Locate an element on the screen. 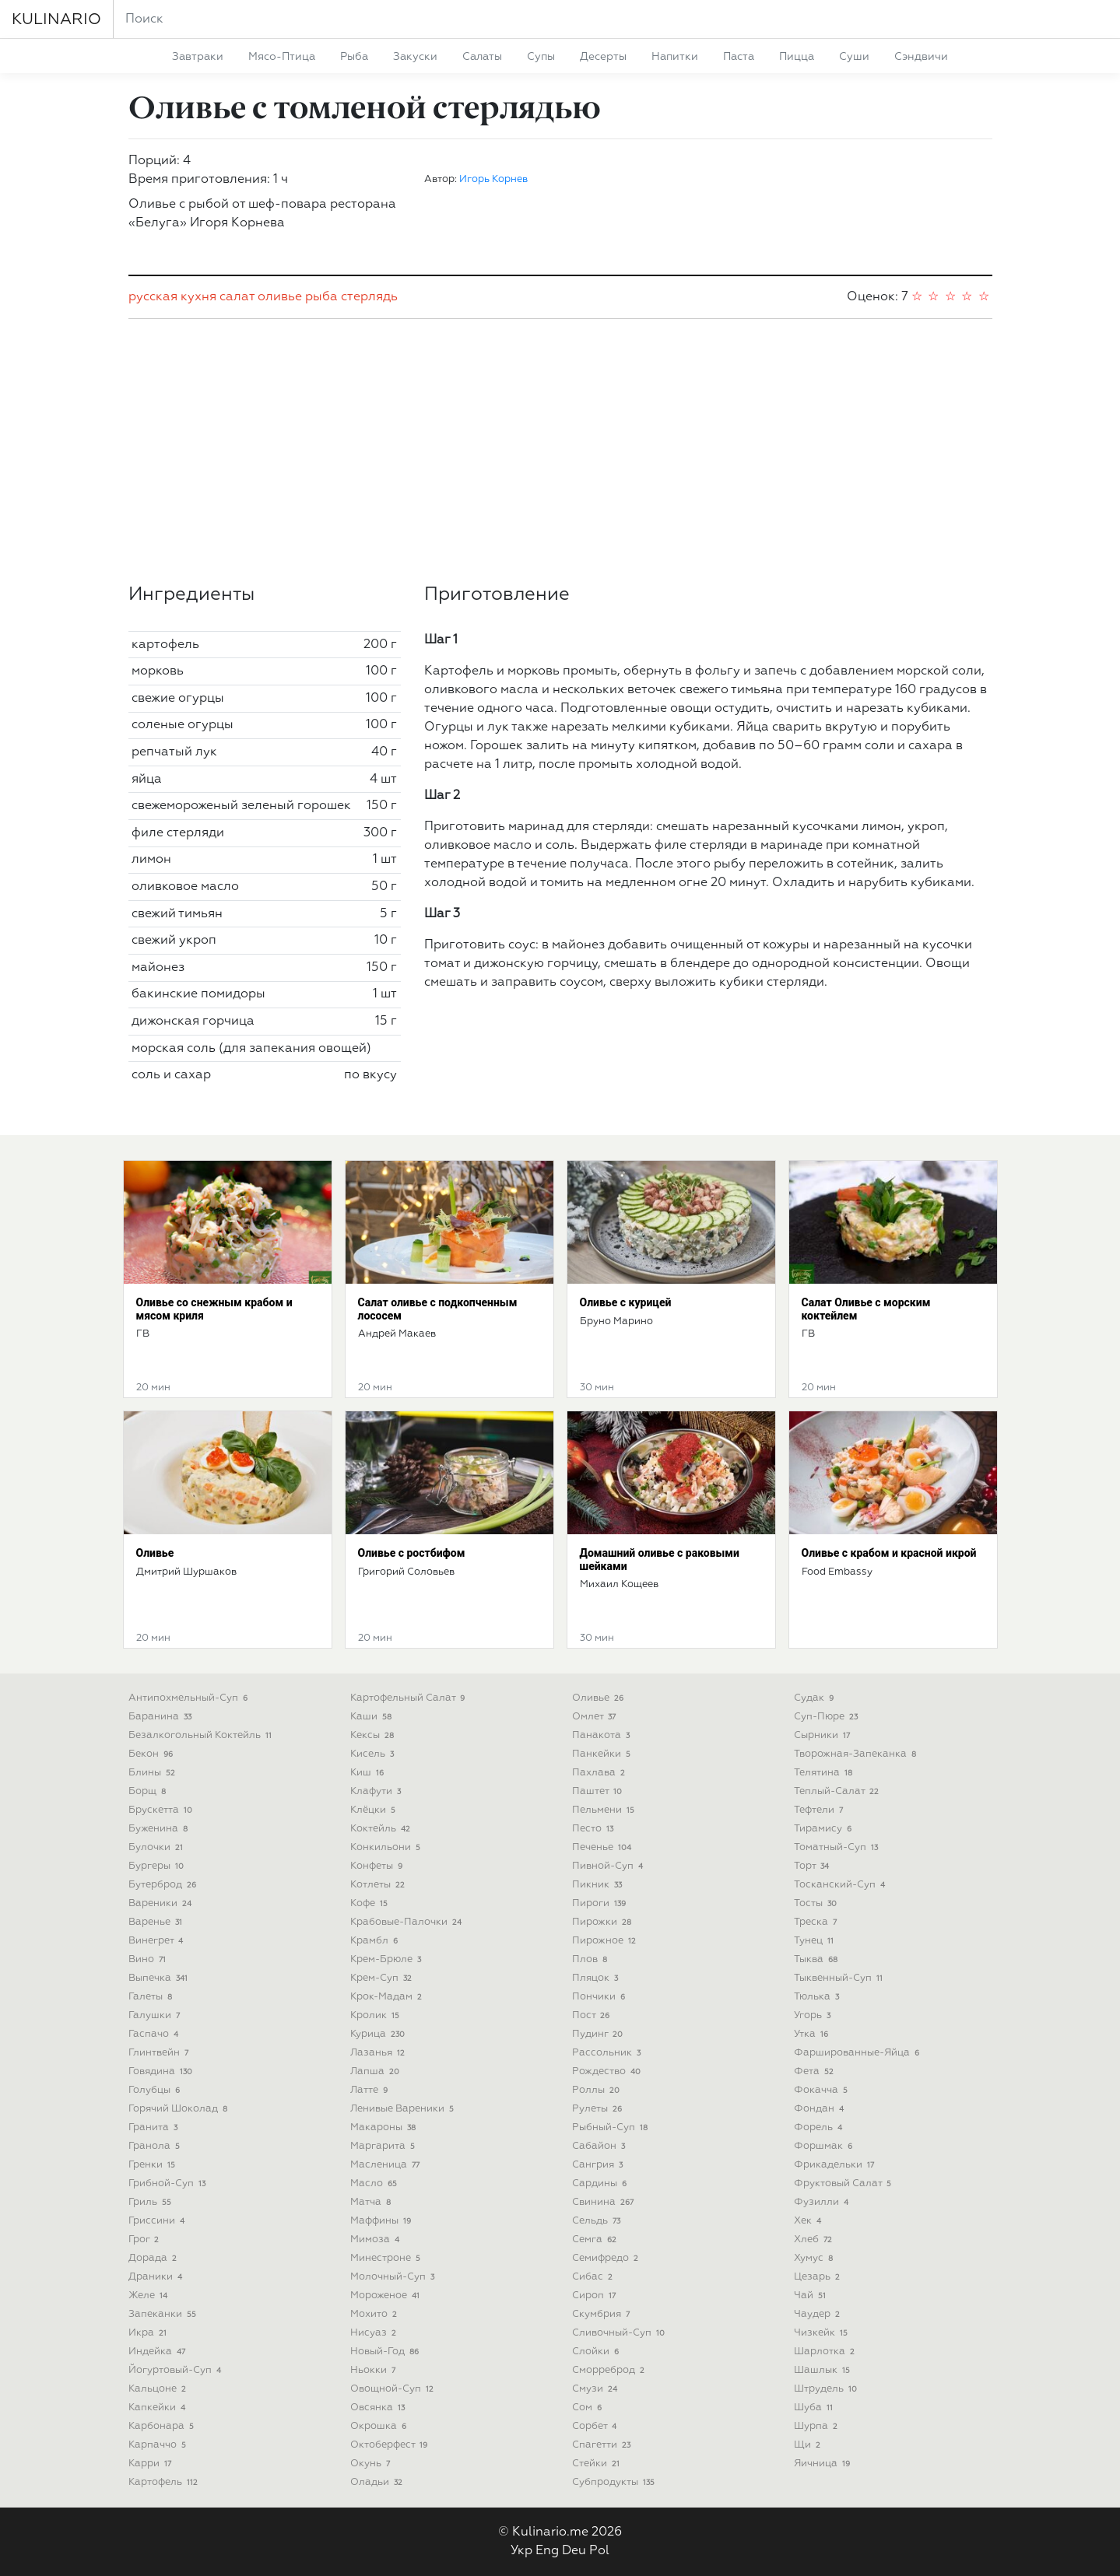  глинтвейн is located at coordinates (160, 2053).